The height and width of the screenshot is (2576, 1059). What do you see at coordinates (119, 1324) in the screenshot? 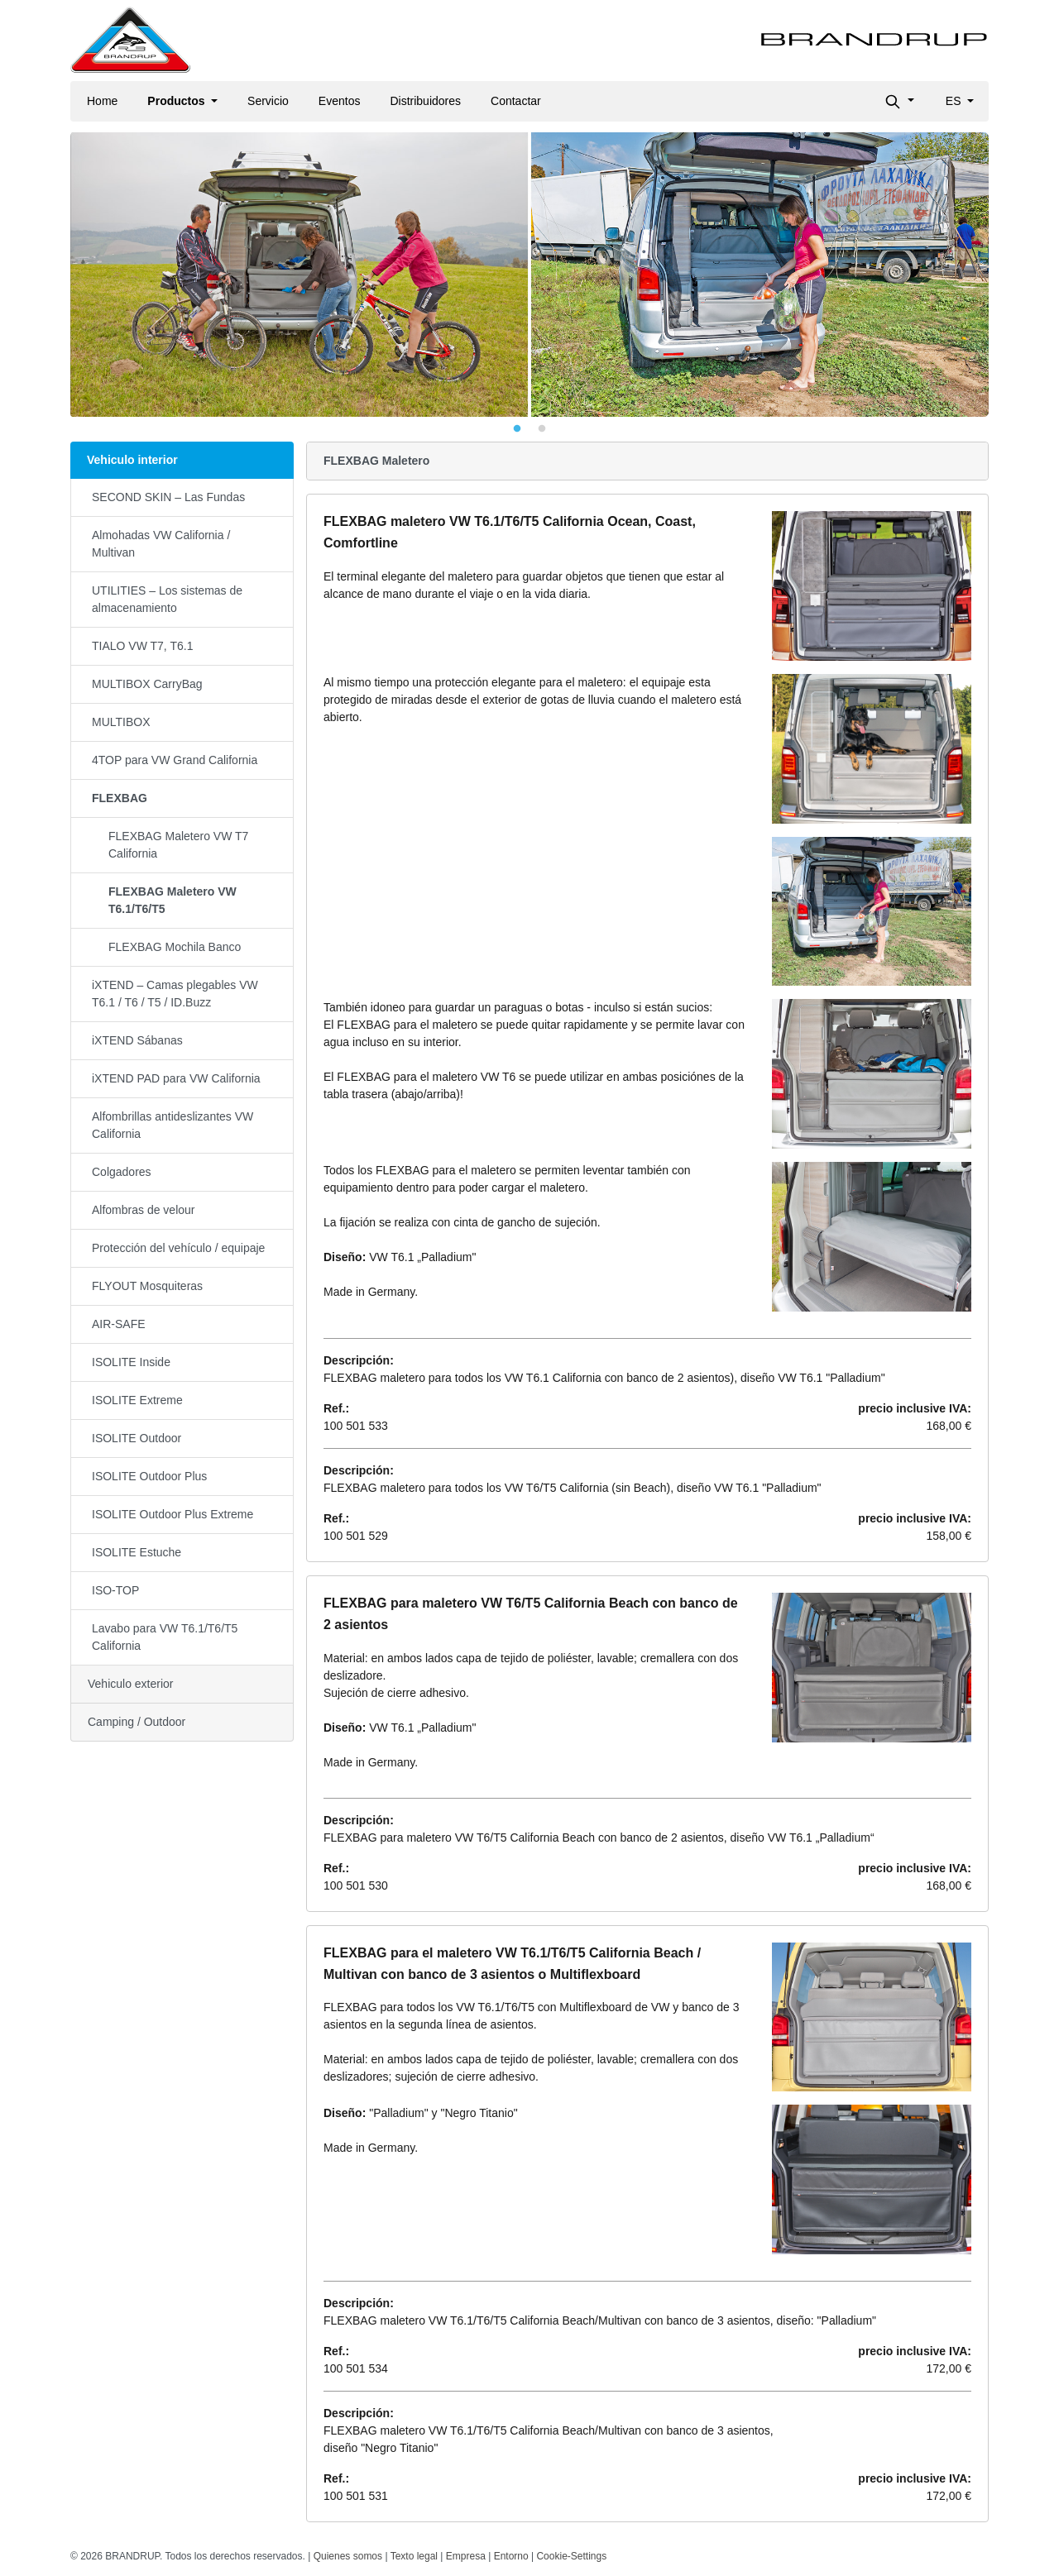
I see `AIR-SAFE` at bounding box center [119, 1324].